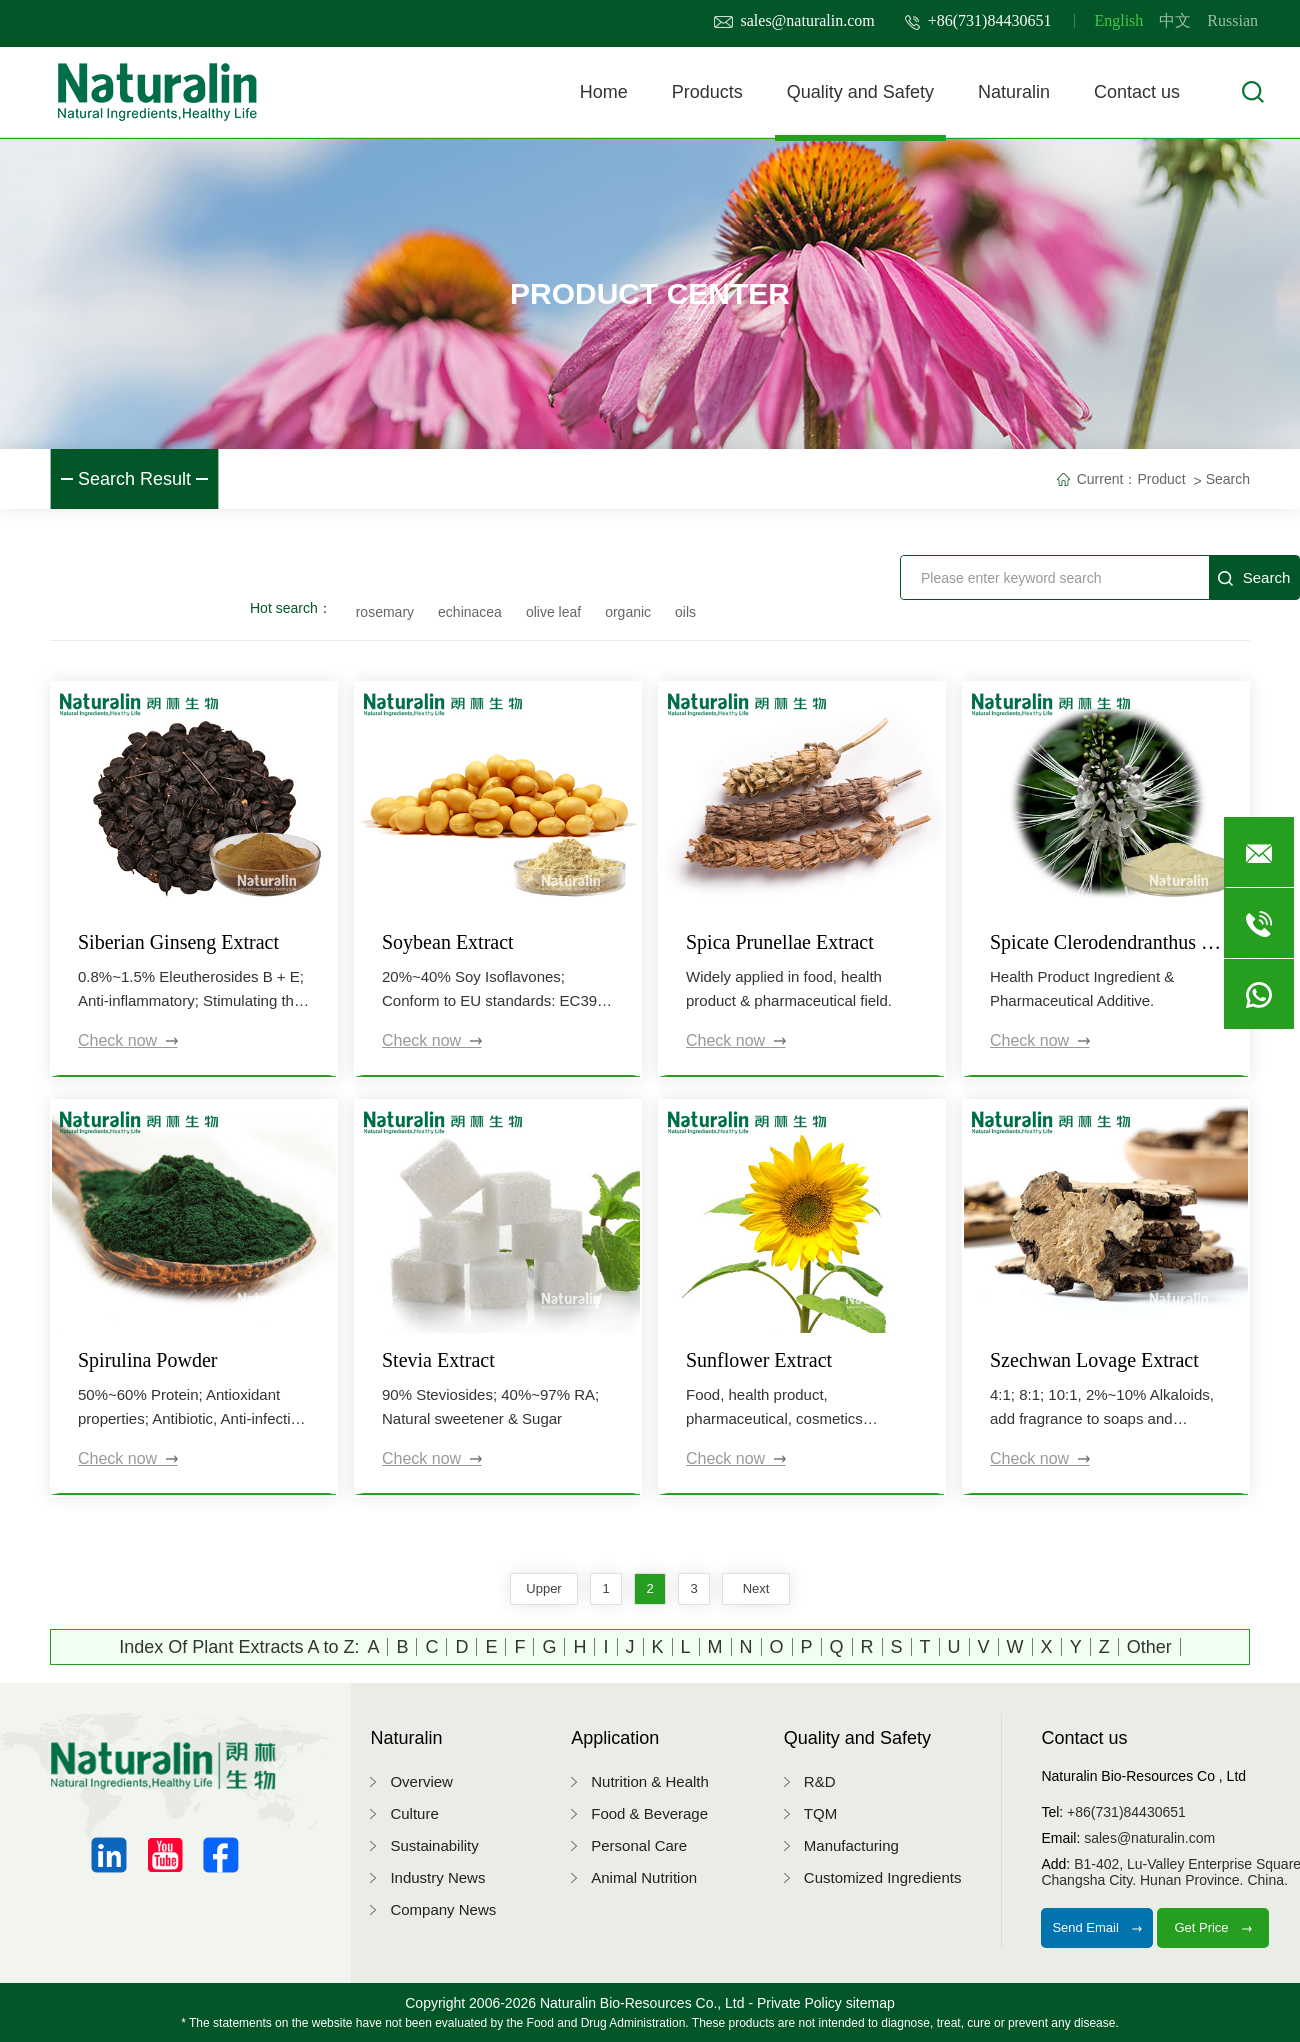 This screenshot has width=1300, height=2042. I want to click on Manufacturing, so click(851, 1845).